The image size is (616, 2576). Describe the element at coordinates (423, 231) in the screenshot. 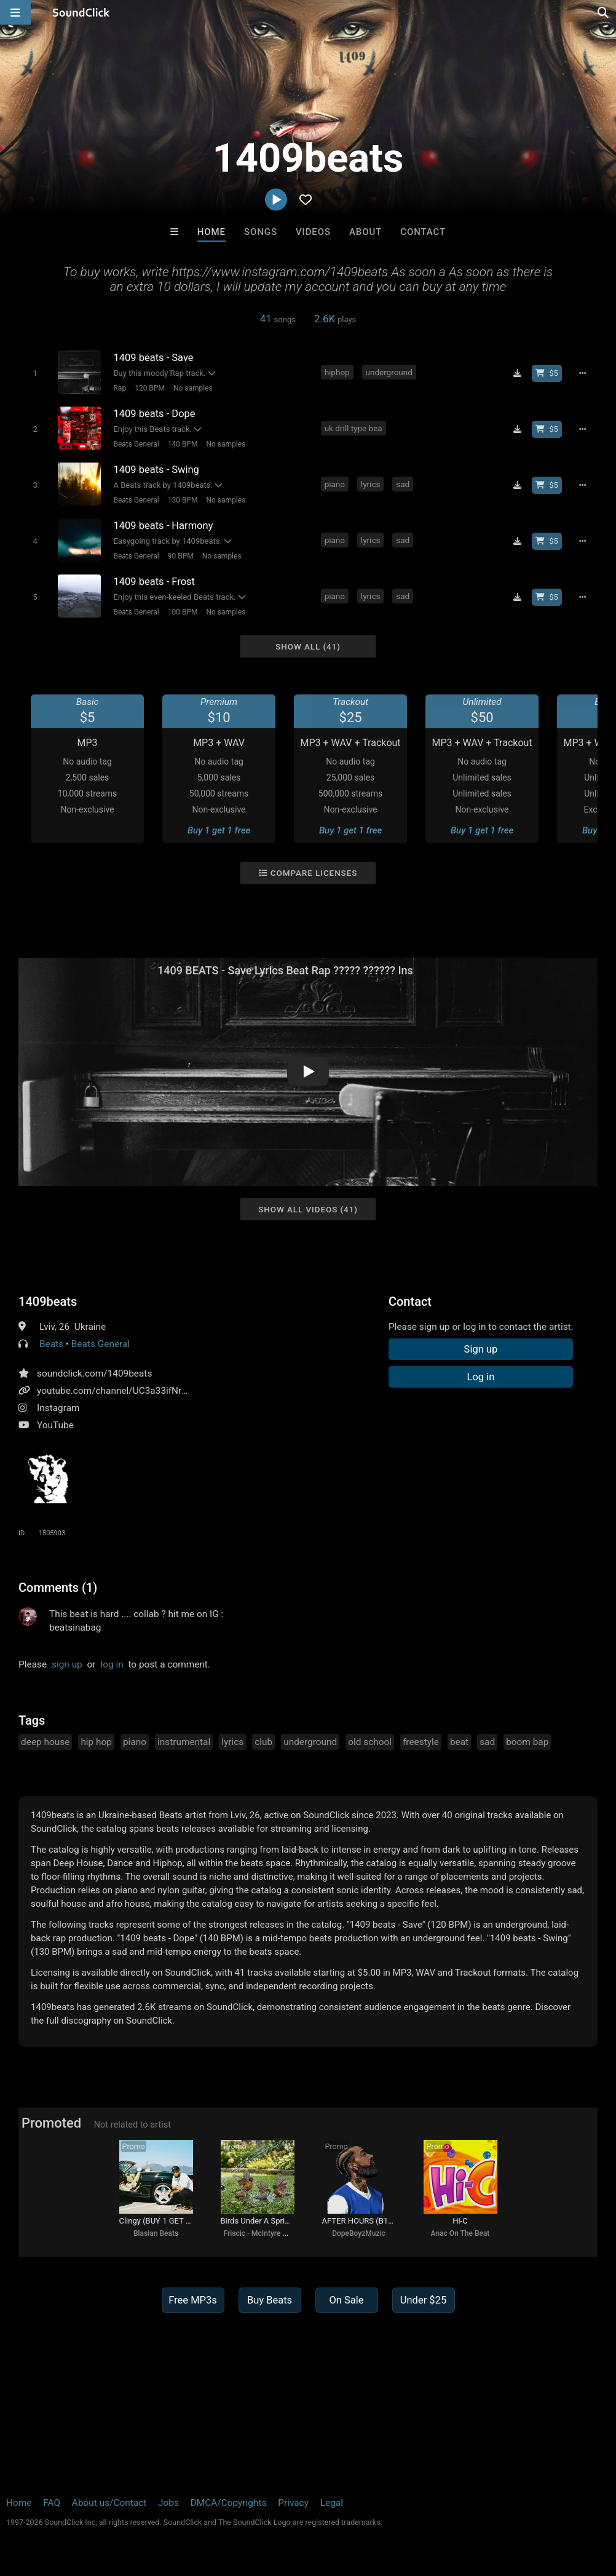

I see `Contact` at that location.